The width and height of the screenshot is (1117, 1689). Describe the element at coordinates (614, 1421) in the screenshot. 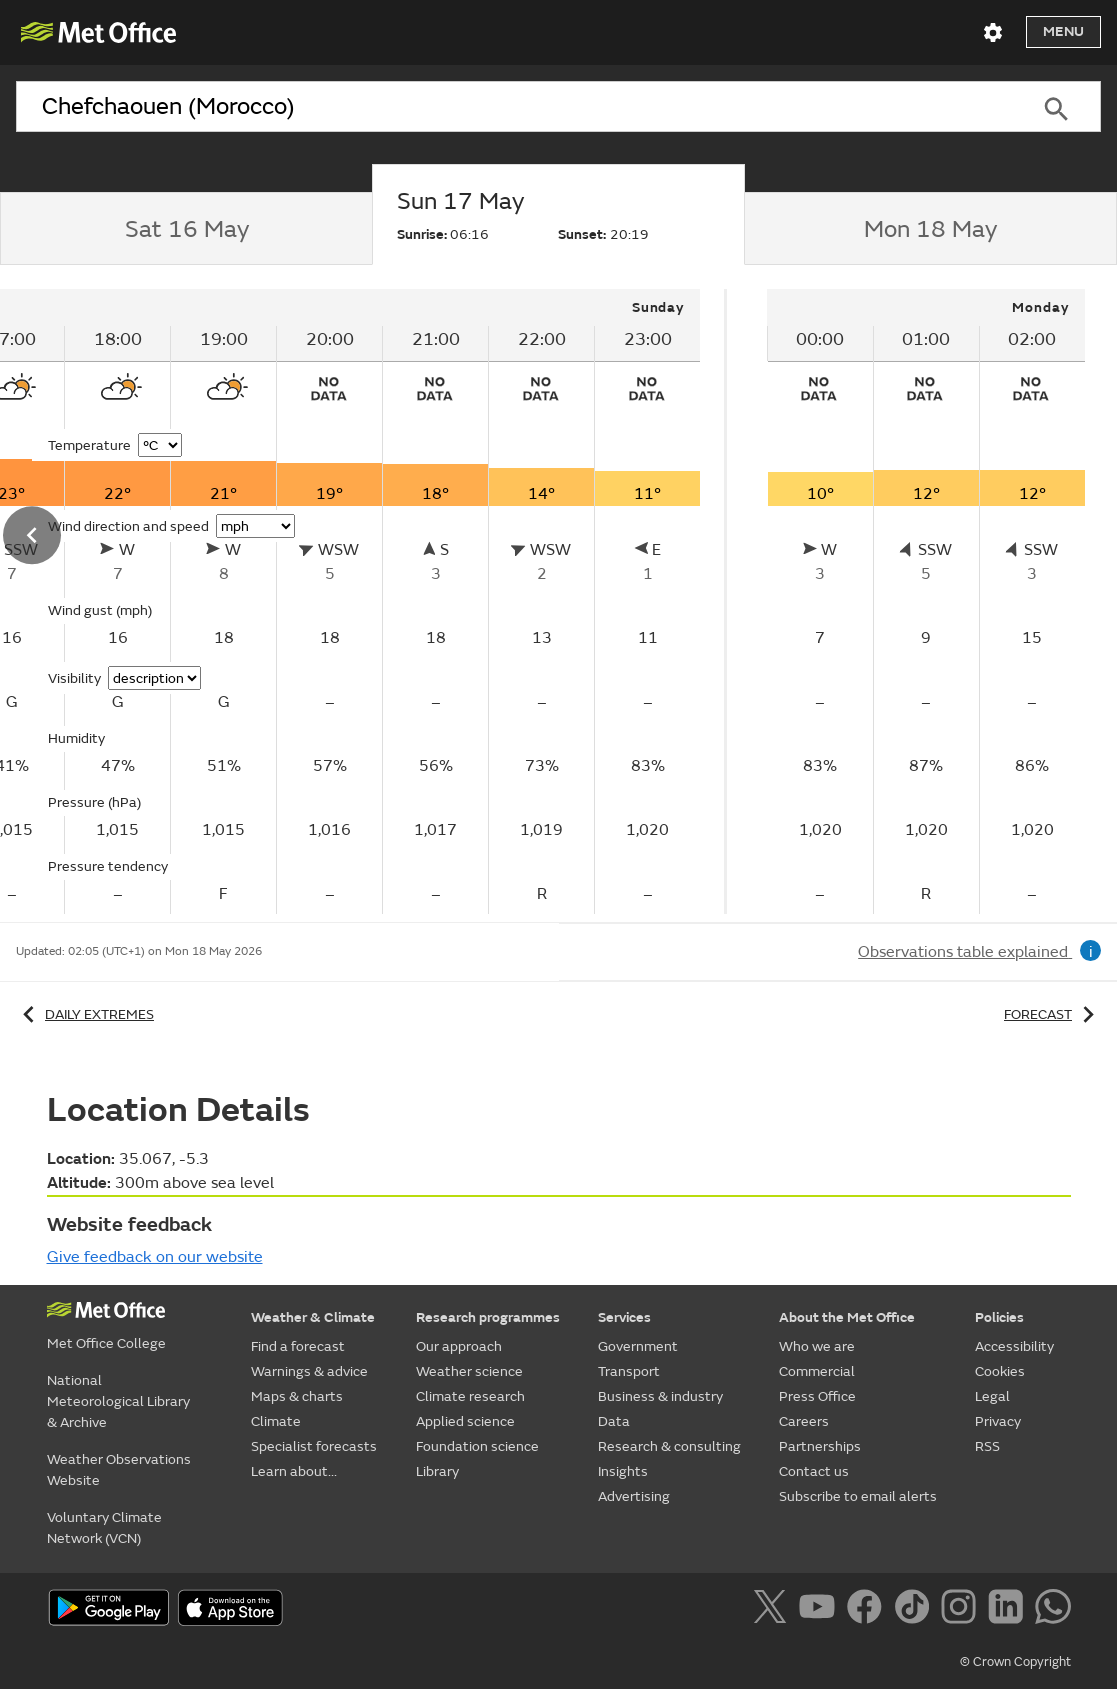

I see `Data` at that location.